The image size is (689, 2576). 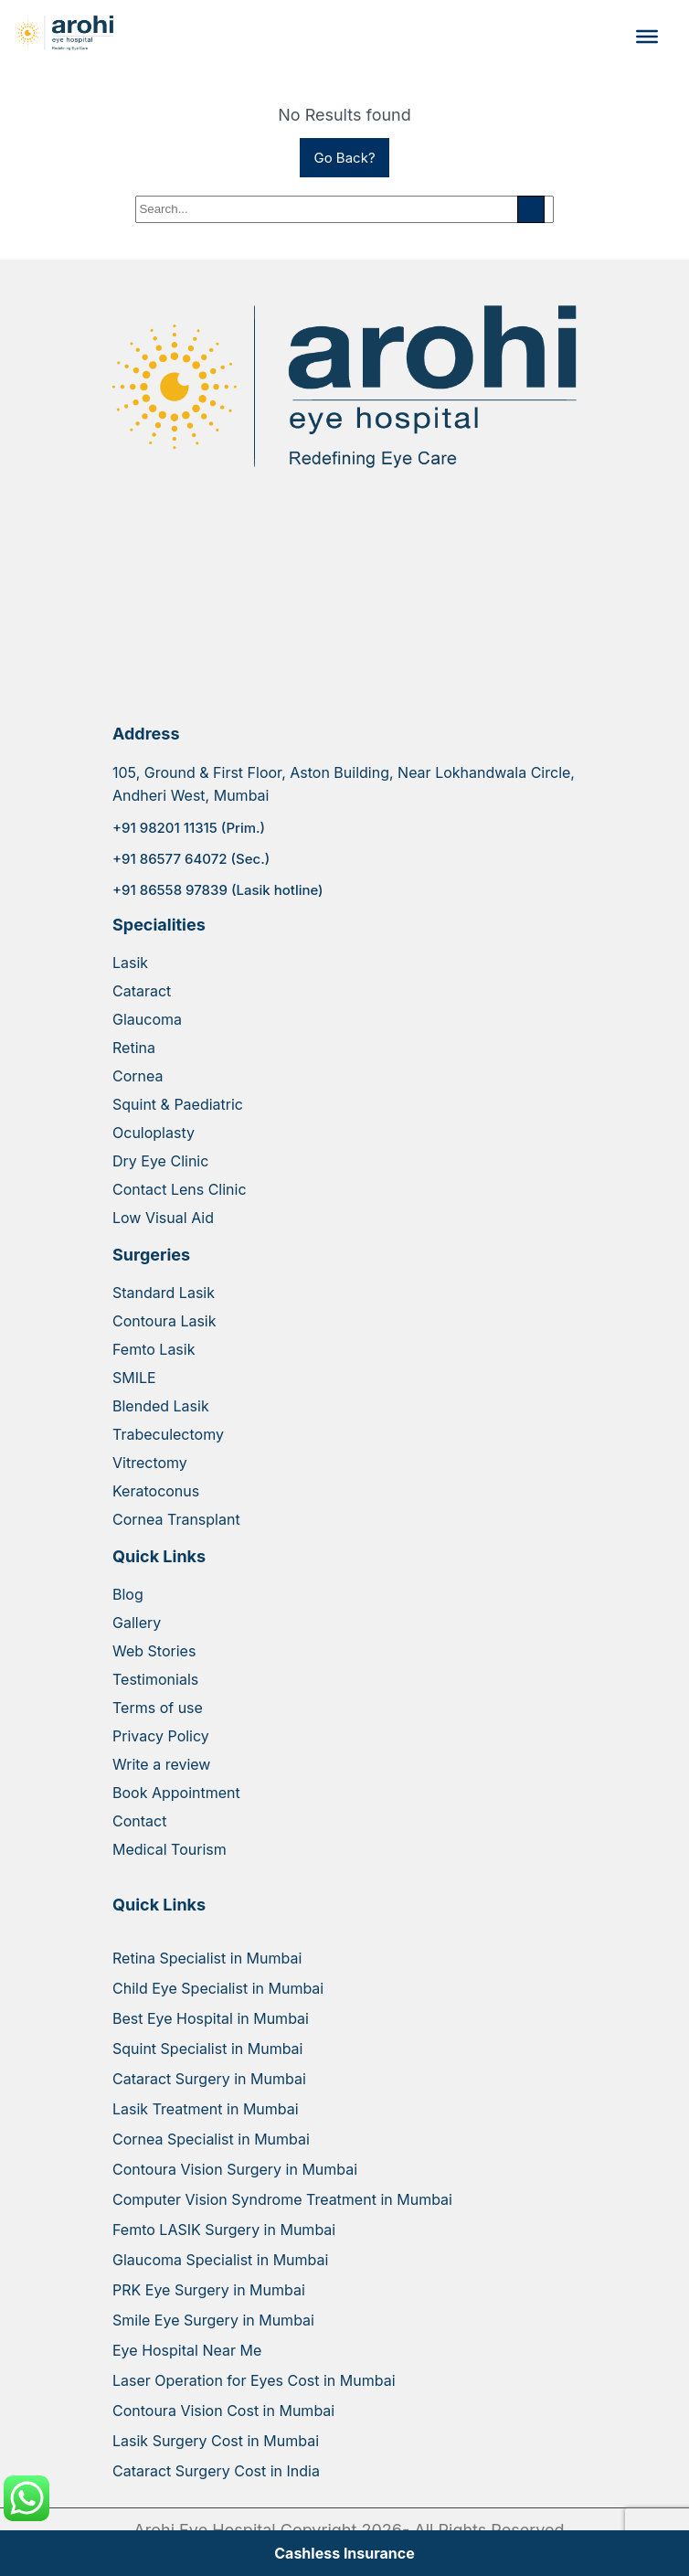 What do you see at coordinates (344, 157) in the screenshot?
I see `Go Back?` at bounding box center [344, 157].